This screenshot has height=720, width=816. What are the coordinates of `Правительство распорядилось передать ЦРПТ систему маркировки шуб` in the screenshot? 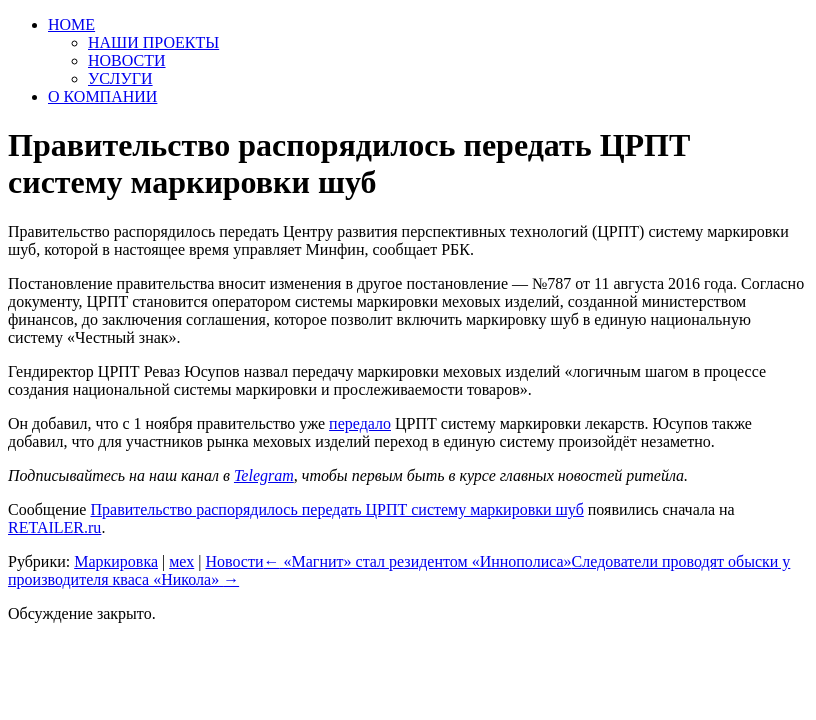 It's located at (336, 509).